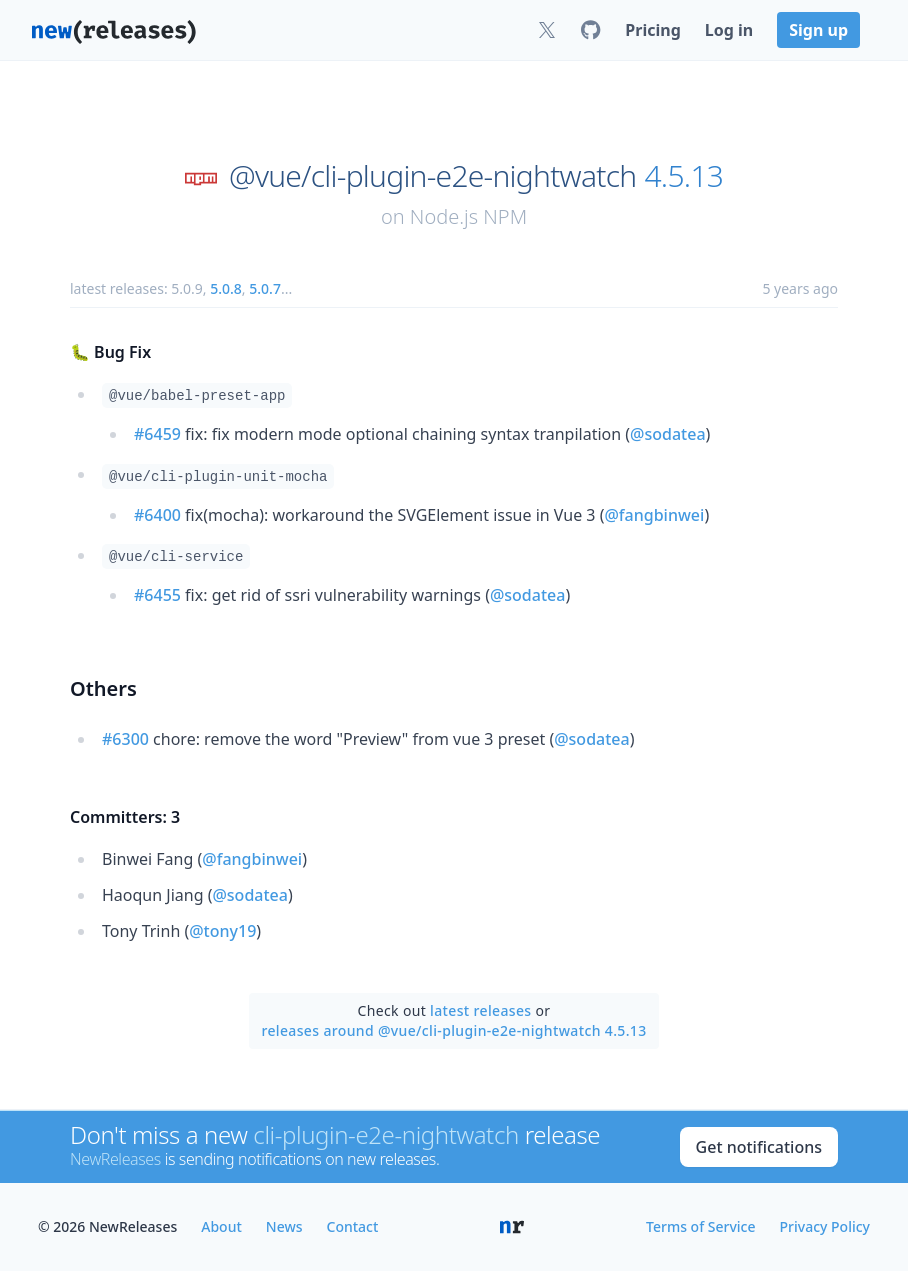 The image size is (908, 1271). I want to click on Terms of Service, so click(700, 1226).